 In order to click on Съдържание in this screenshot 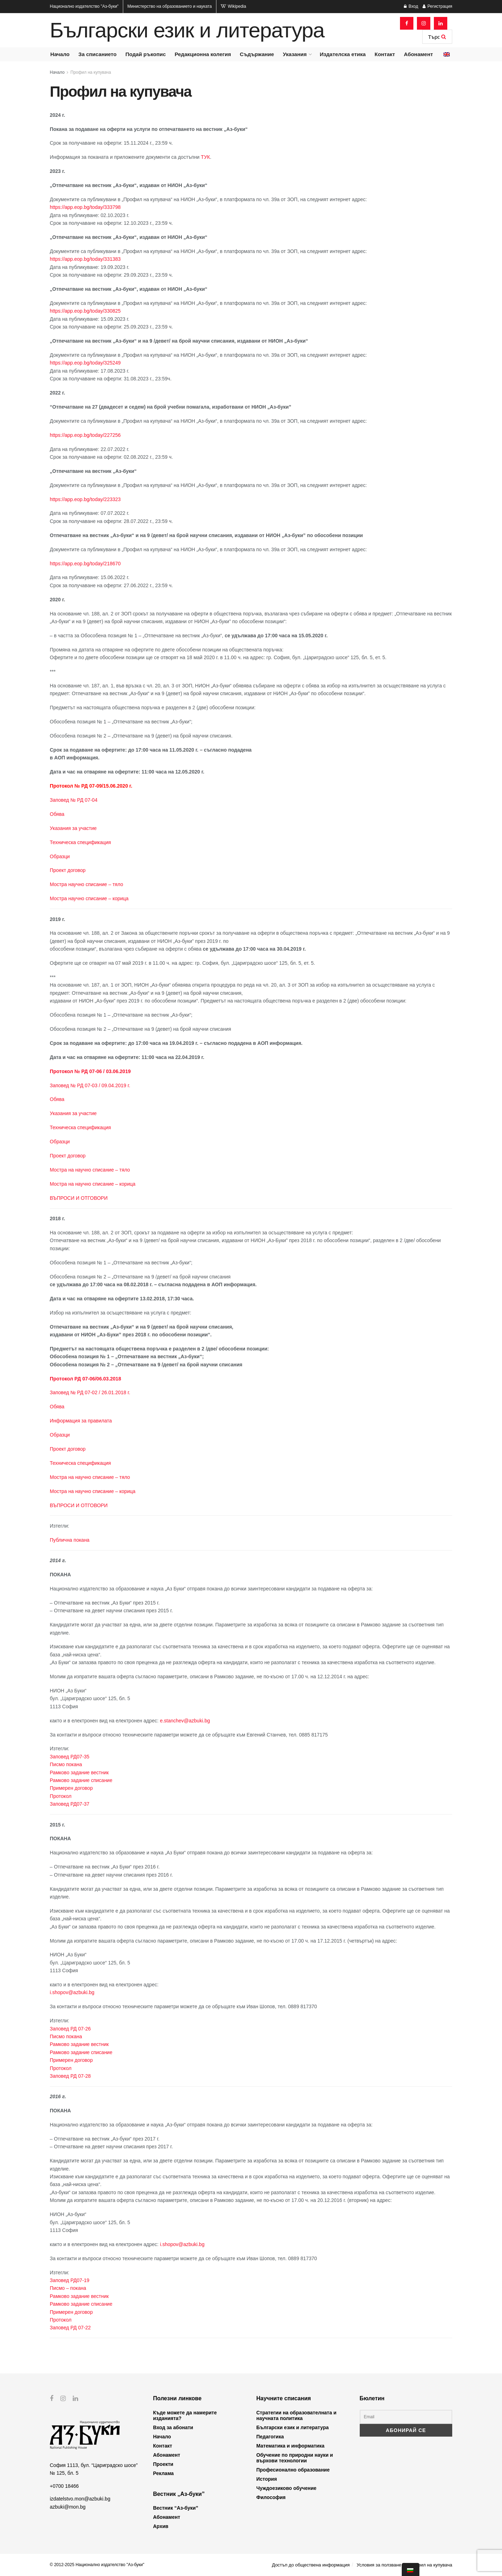, I will do `click(257, 54)`.